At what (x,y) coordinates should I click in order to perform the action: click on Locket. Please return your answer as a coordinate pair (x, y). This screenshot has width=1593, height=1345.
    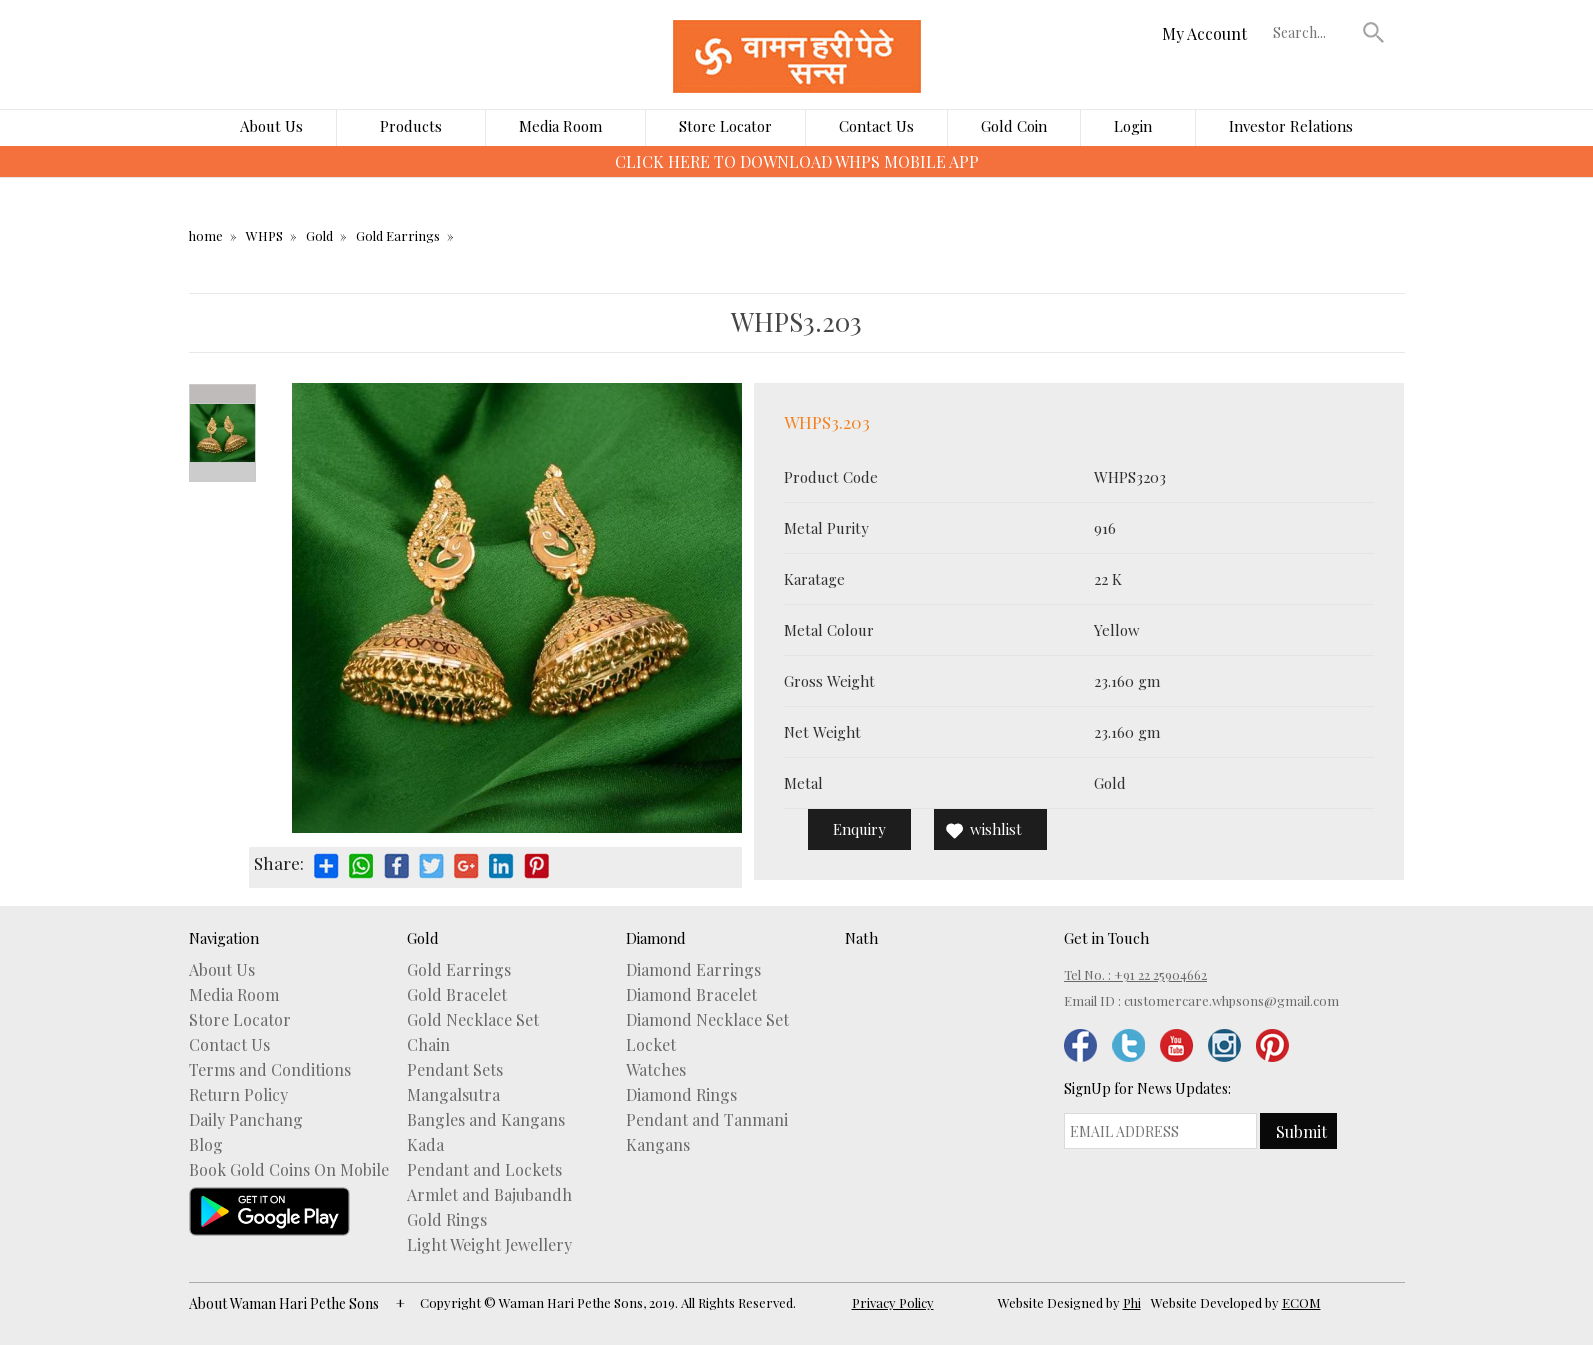
    Looking at the image, I should click on (651, 1045).